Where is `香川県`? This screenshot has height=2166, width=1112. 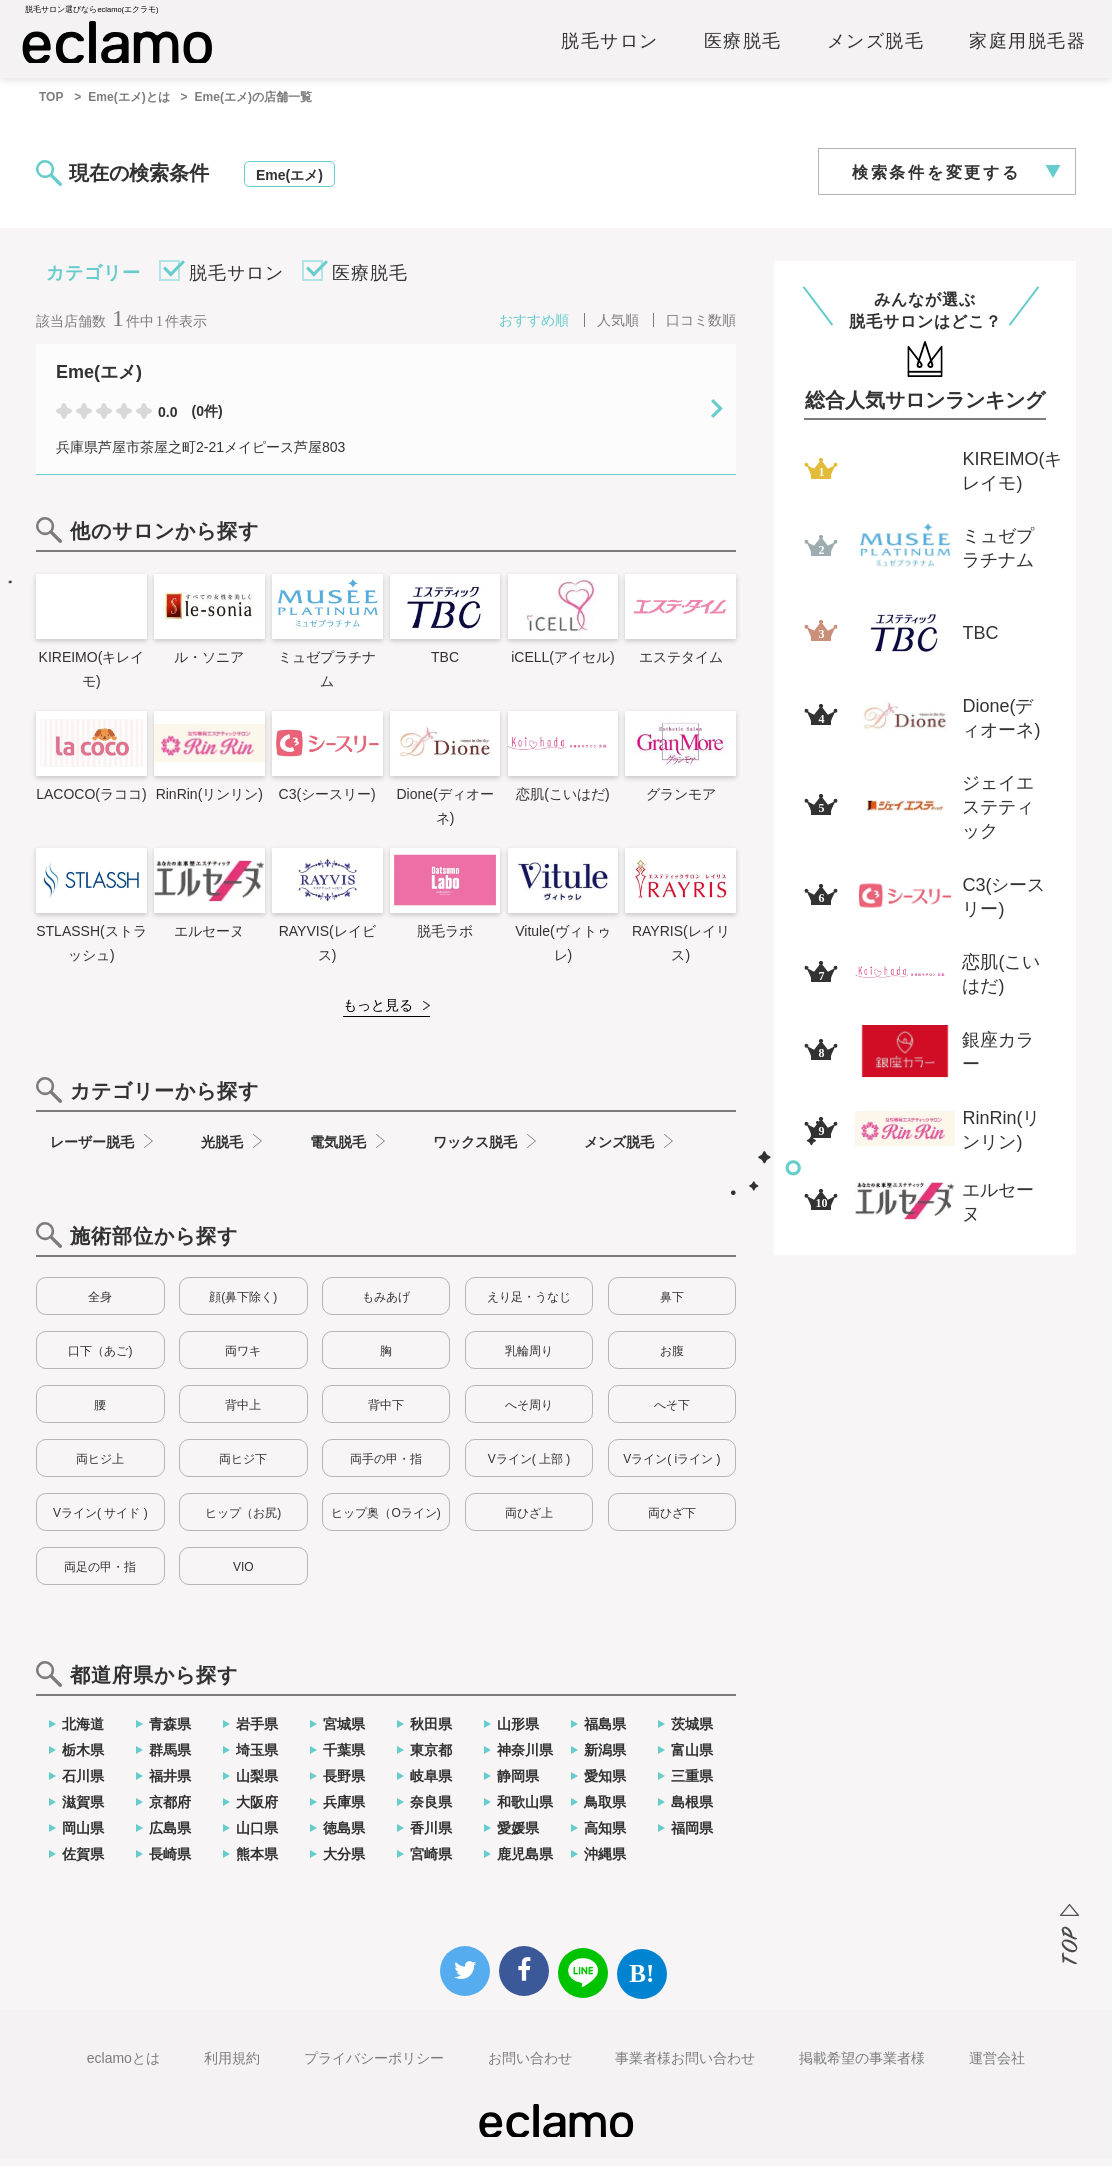
香川県 is located at coordinates (431, 1835).